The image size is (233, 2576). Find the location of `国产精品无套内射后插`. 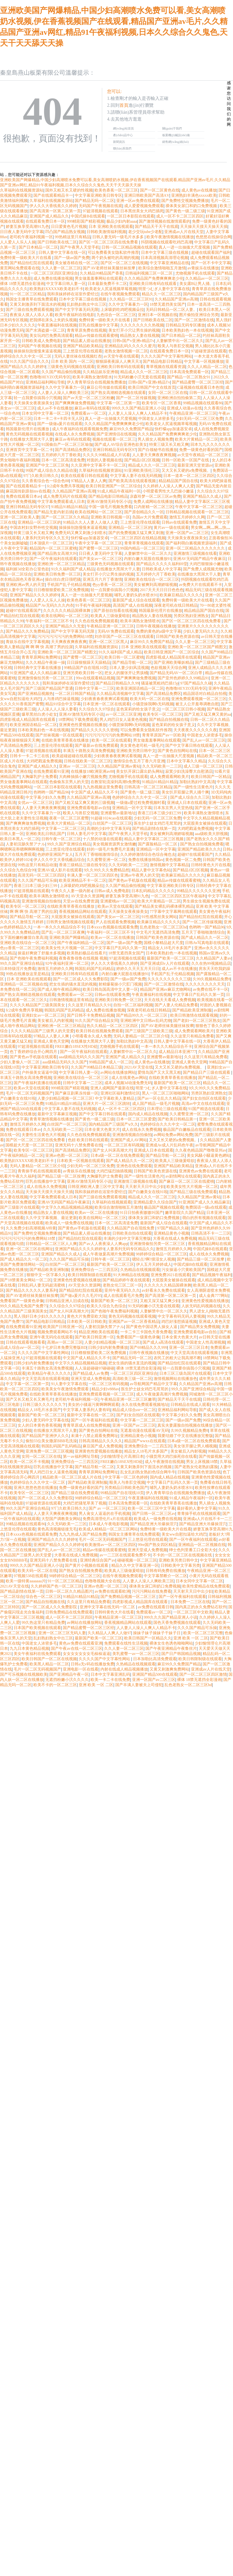

国产精品无套内射后插 is located at coordinates (53, 512).